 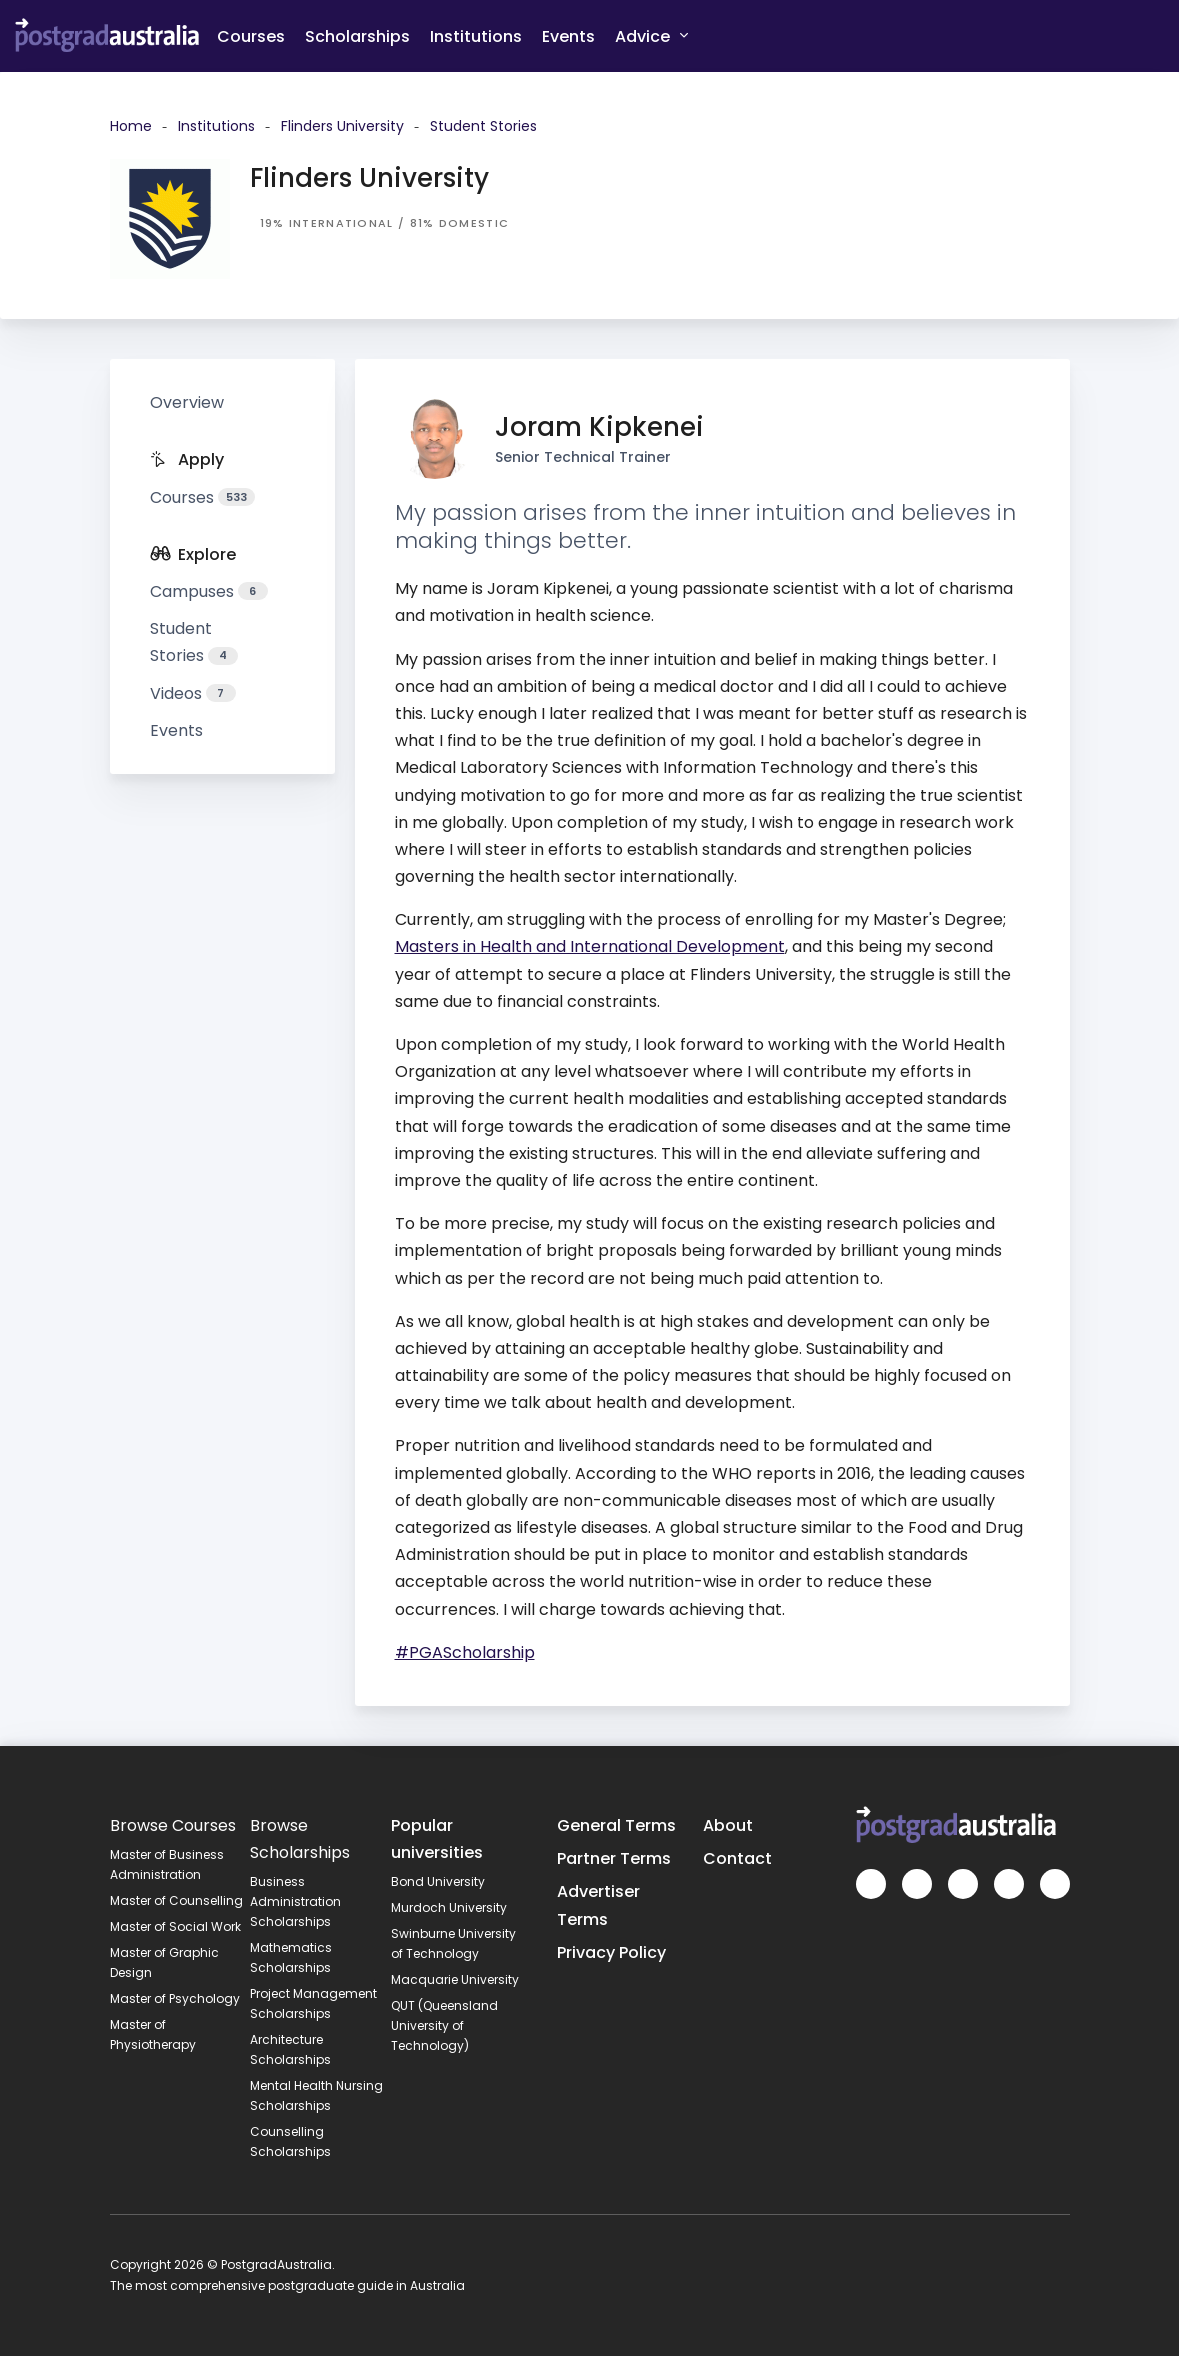 I want to click on Browse Courses, so click(x=173, y=1825).